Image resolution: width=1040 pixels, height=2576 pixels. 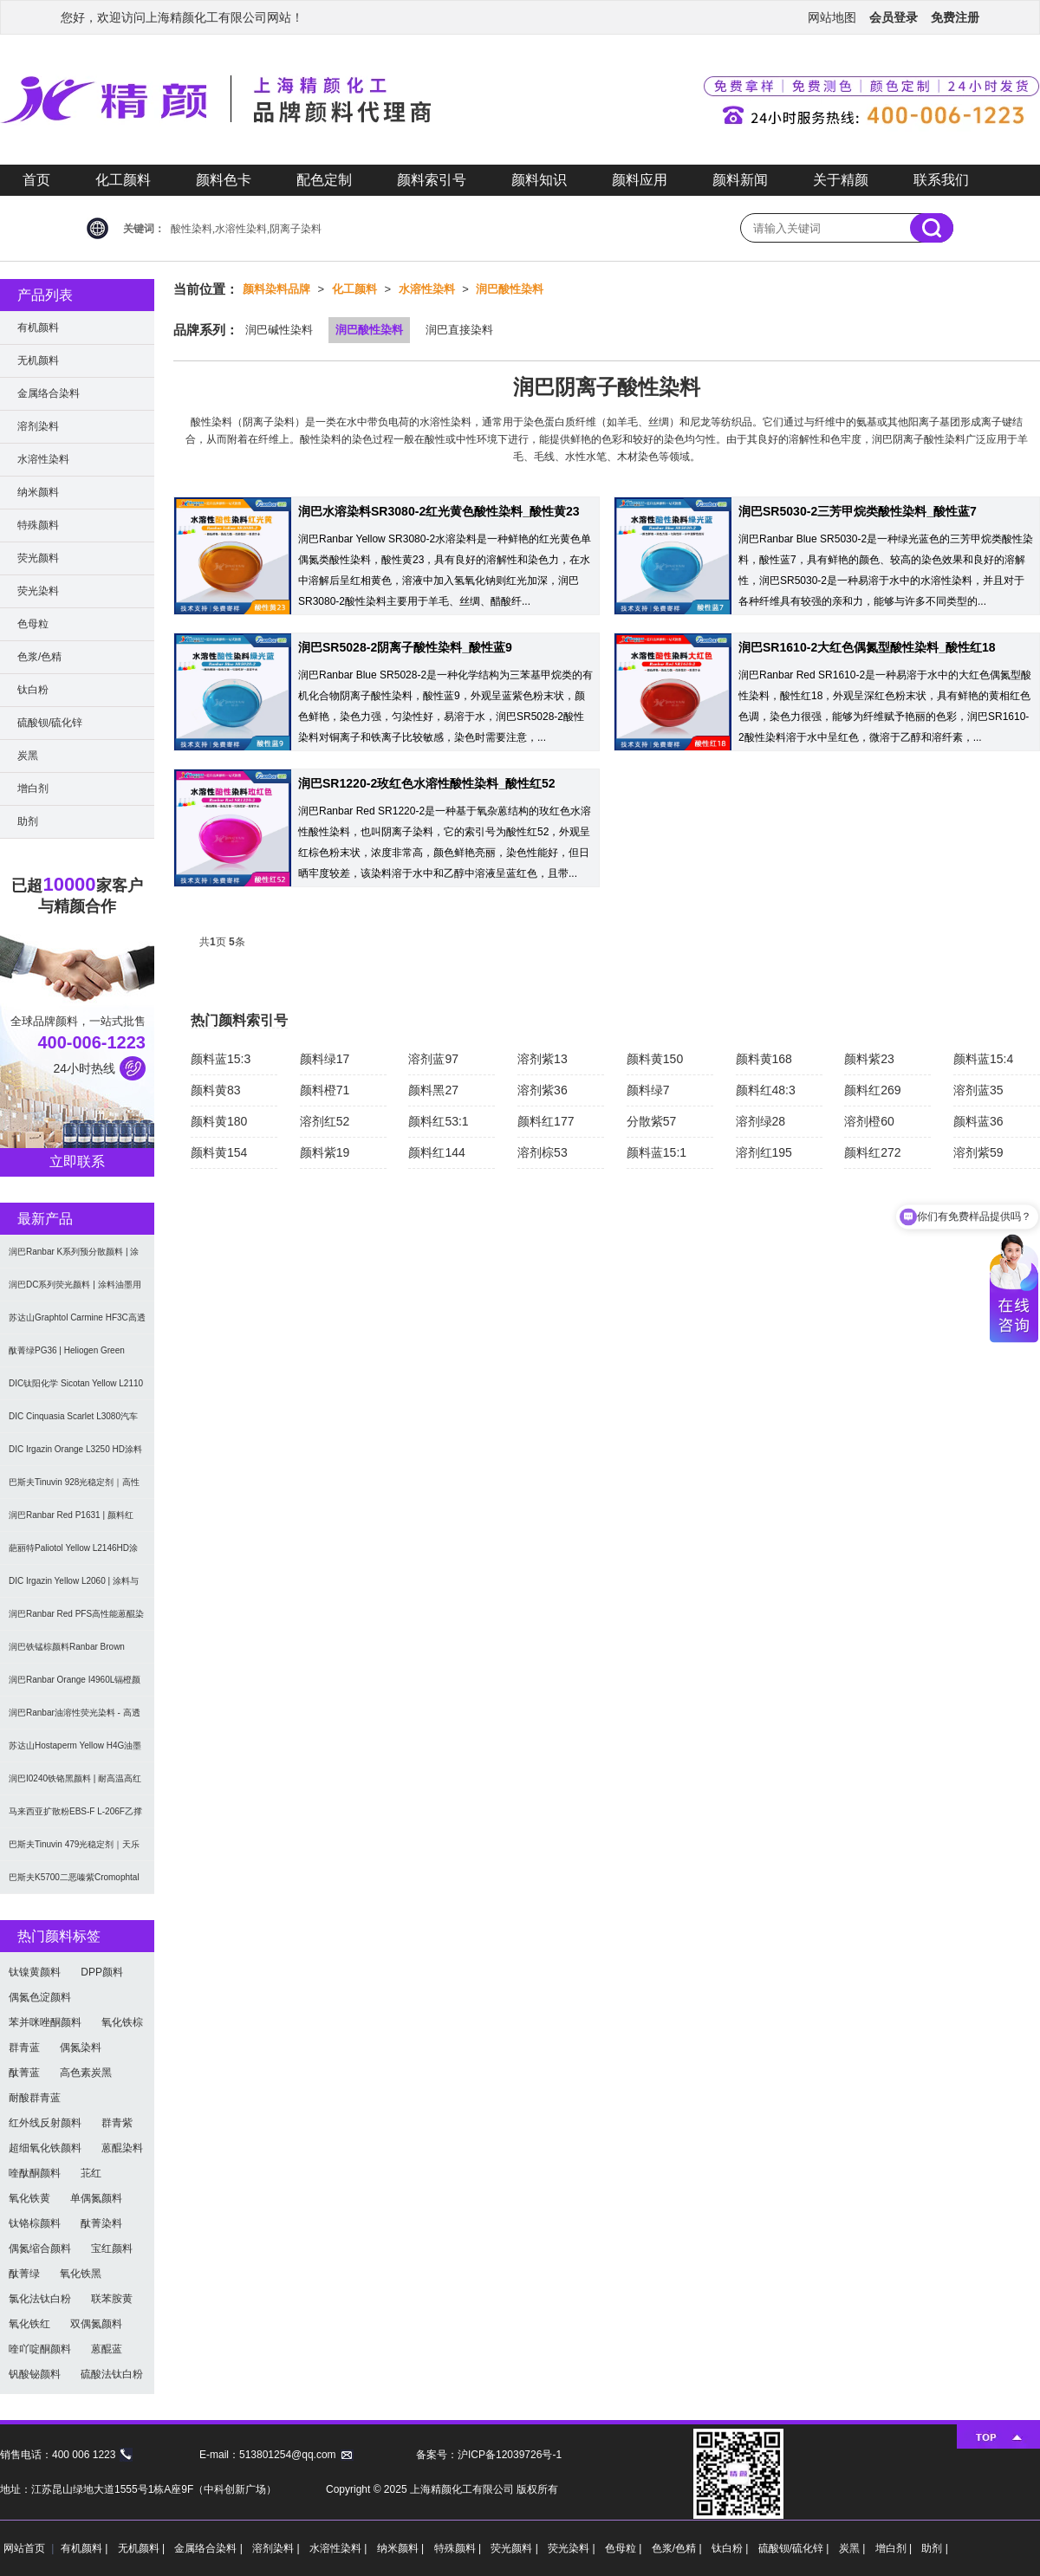 What do you see at coordinates (438, 1121) in the screenshot?
I see `颜料红53:1` at bounding box center [438, 1121].